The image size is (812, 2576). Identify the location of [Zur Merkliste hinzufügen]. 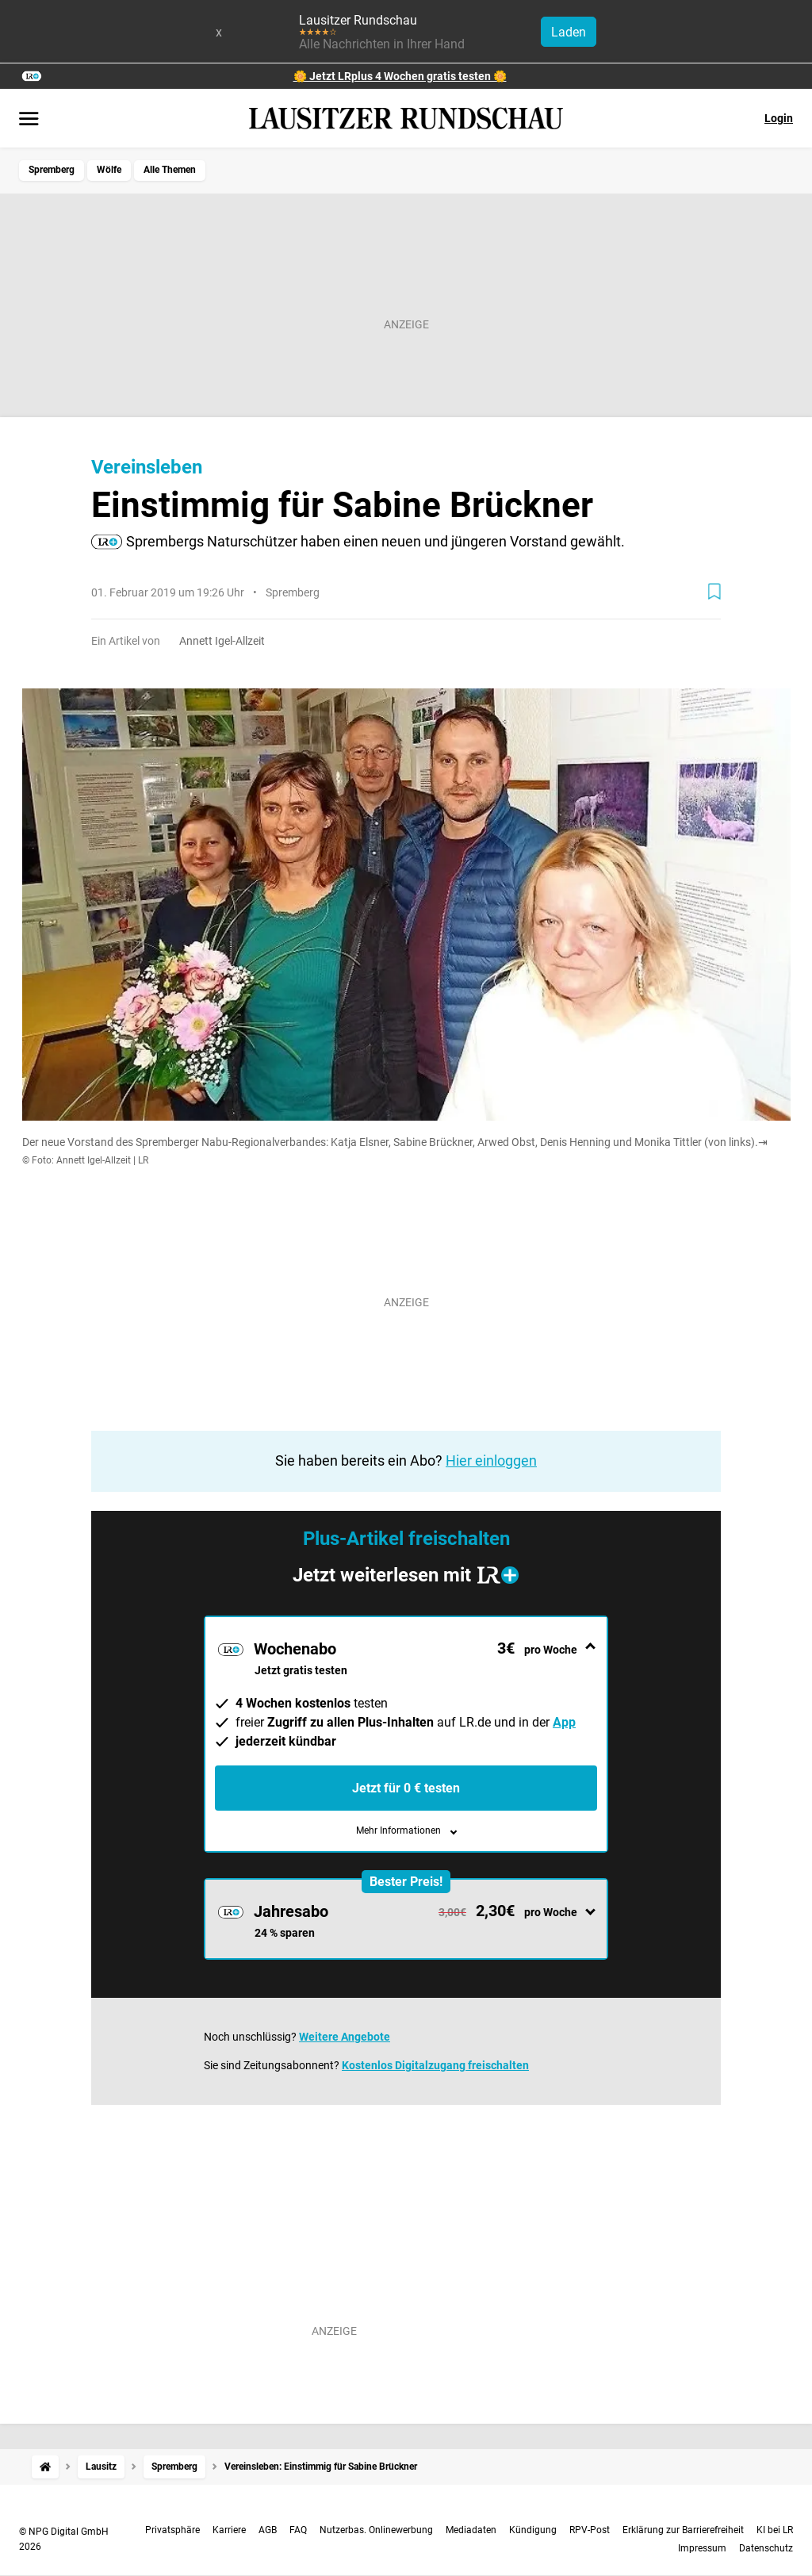
(714, 591).